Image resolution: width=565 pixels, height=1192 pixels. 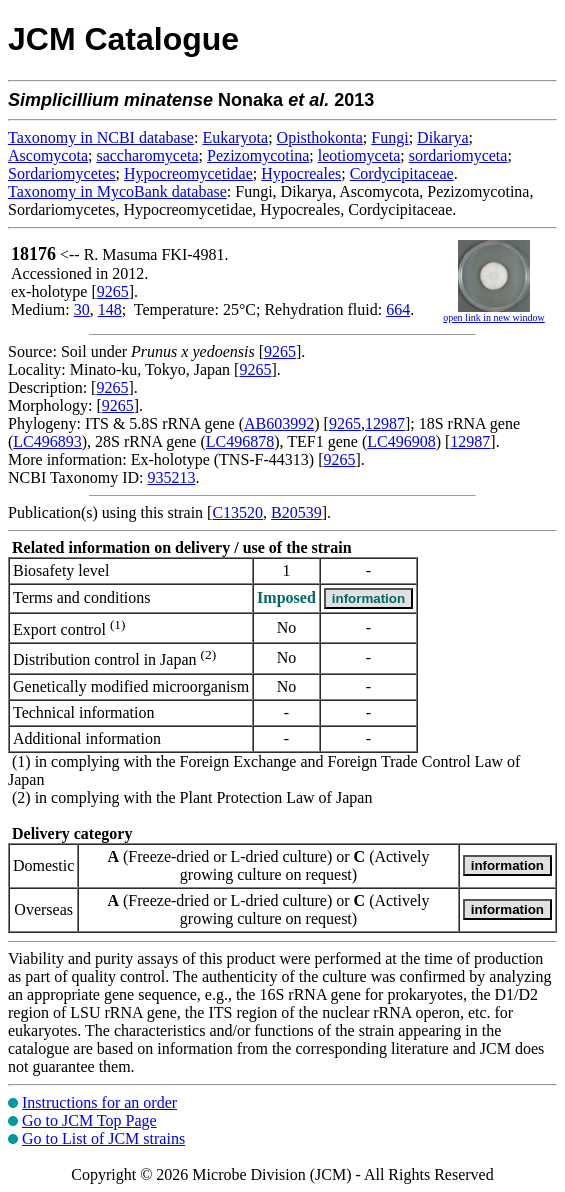 I want to click on 12987, so click(x=385, y=423).